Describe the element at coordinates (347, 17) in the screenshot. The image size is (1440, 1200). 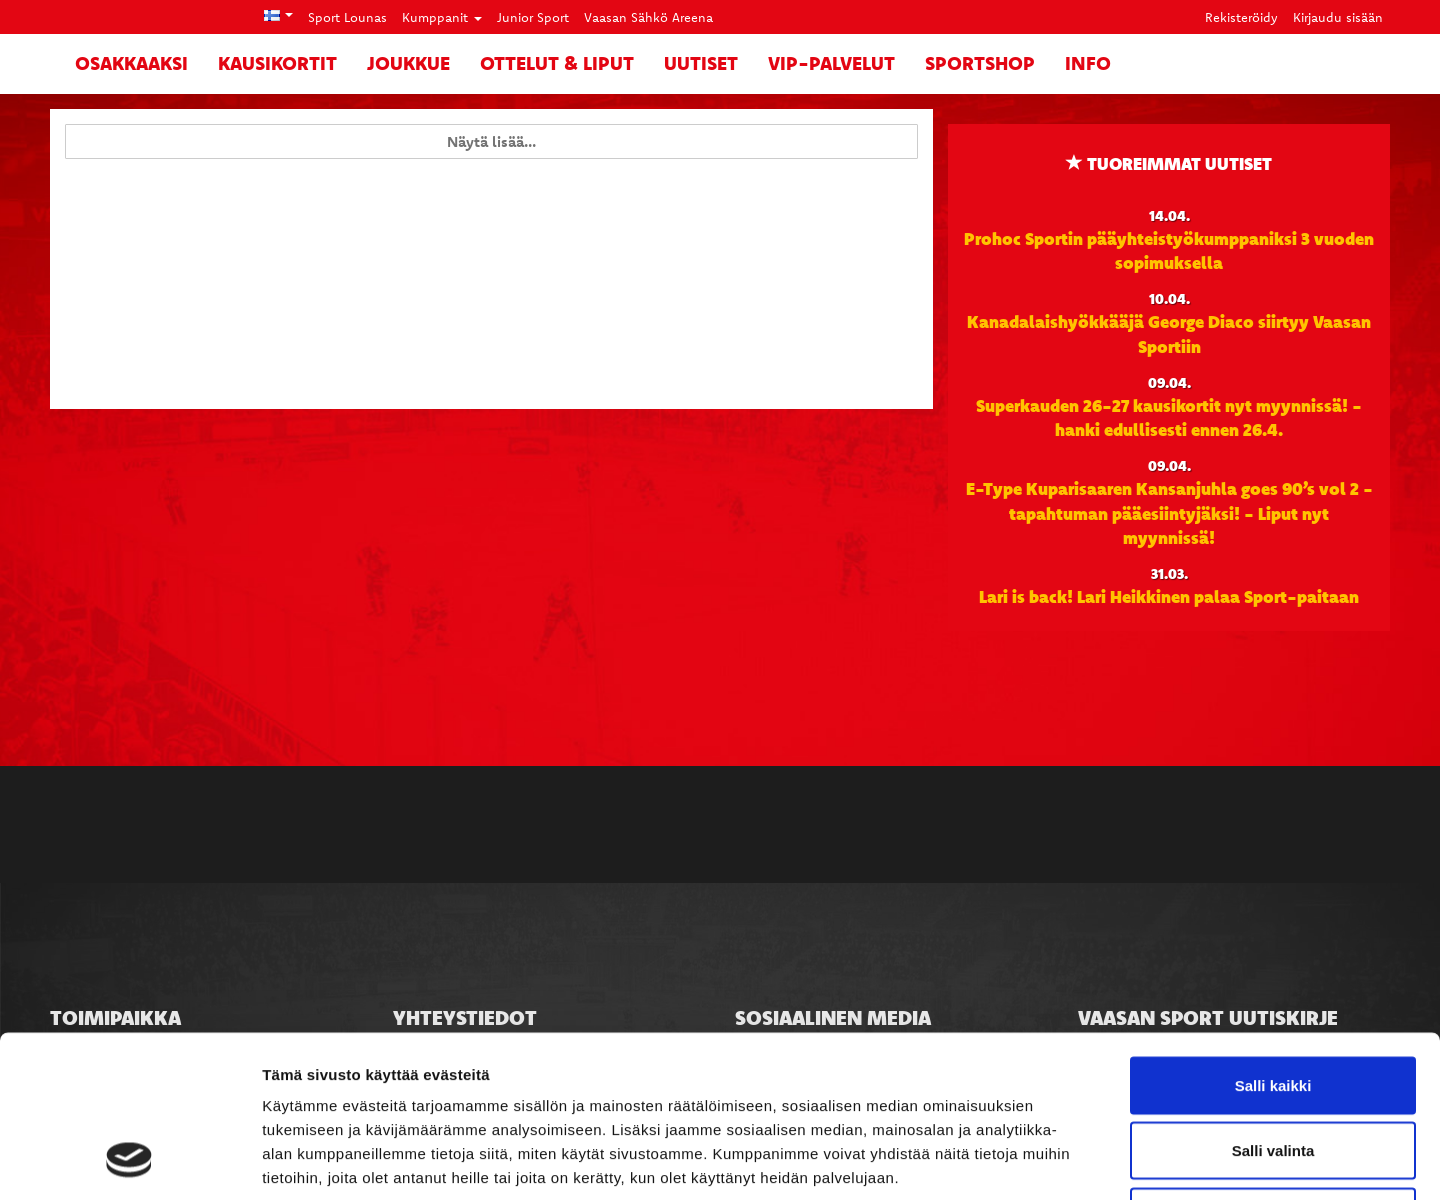
I see `Sport Lounas` at that location.